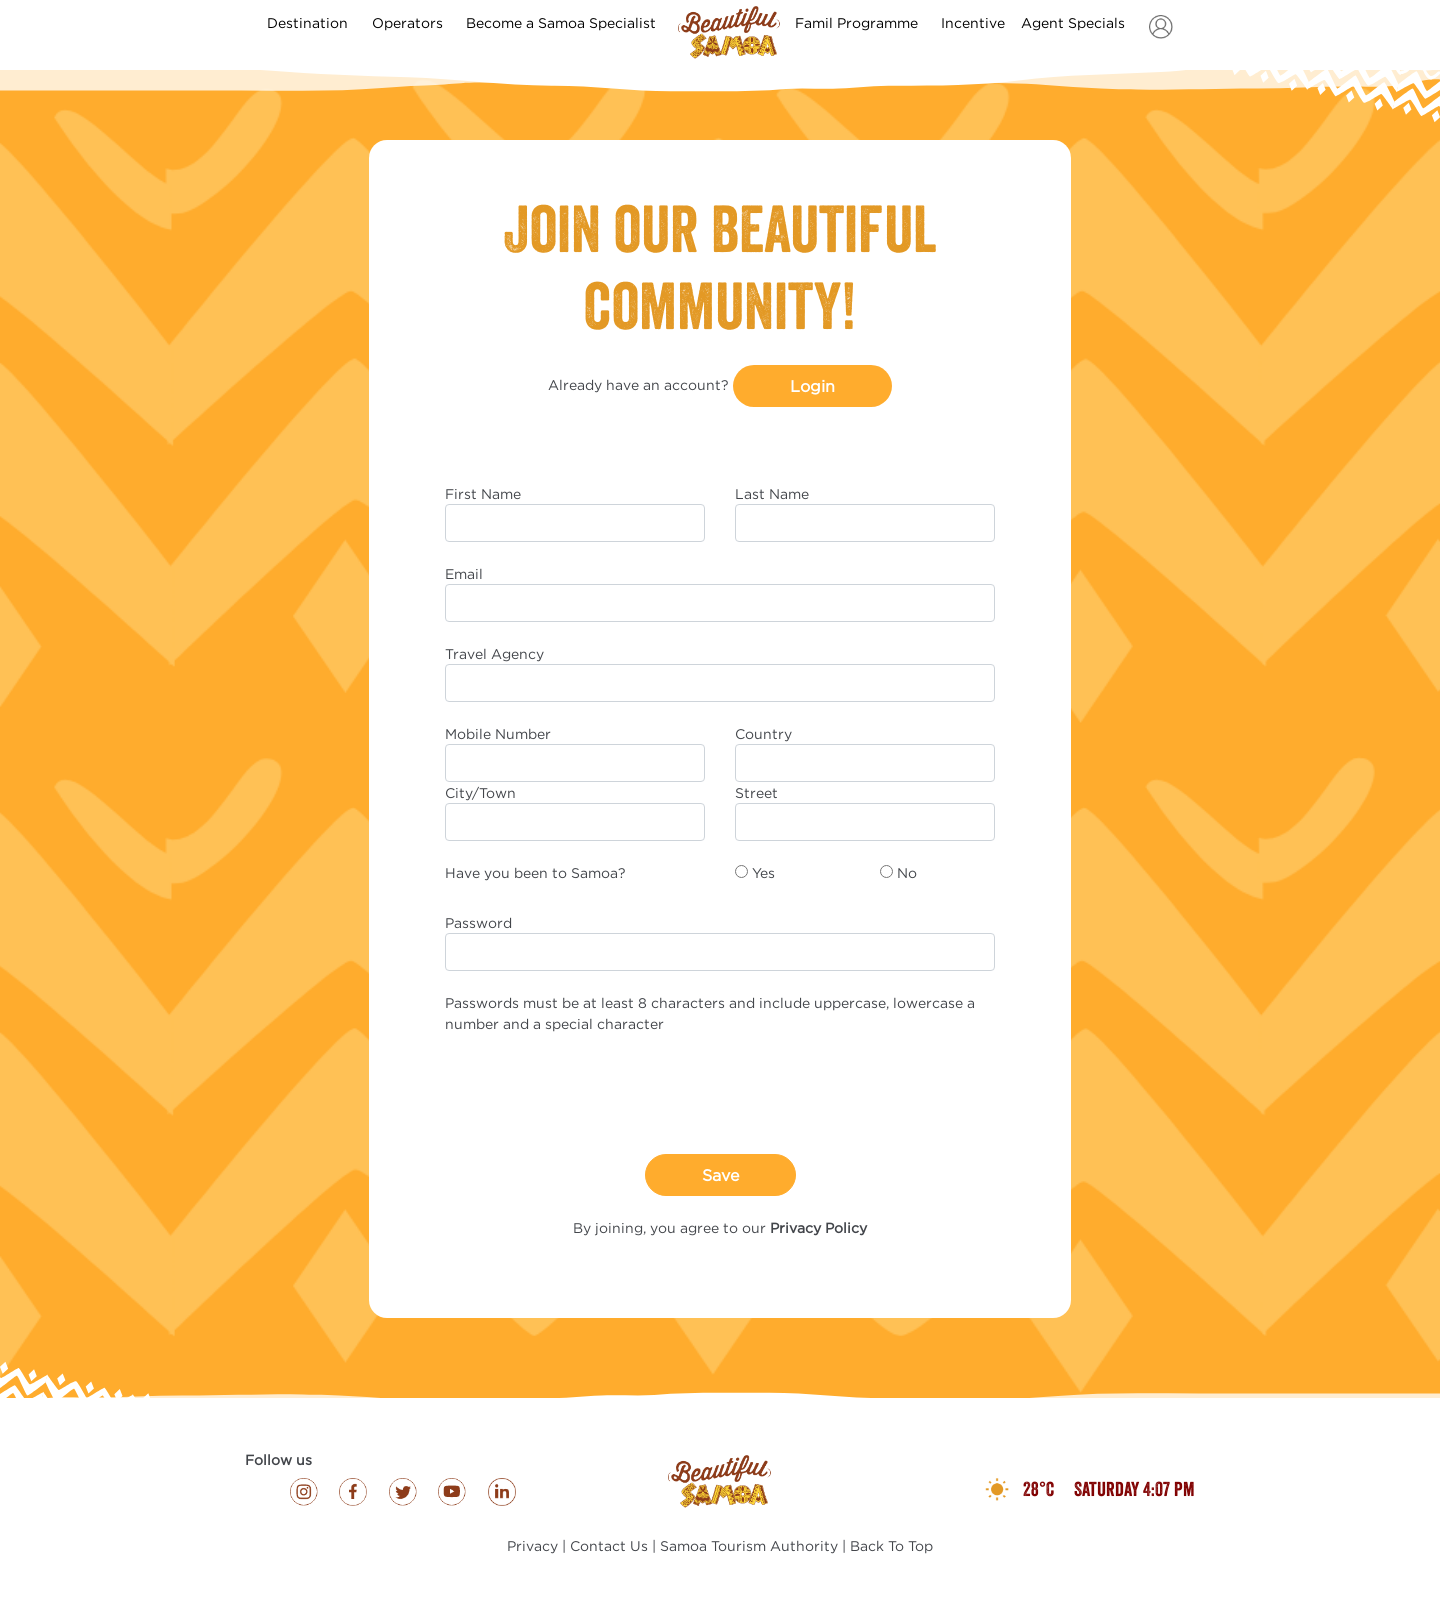 The image size is (1440, 1606). Describe the element at coordinates (532, 1545) in the screenshot. I see `Privacy` at that location.